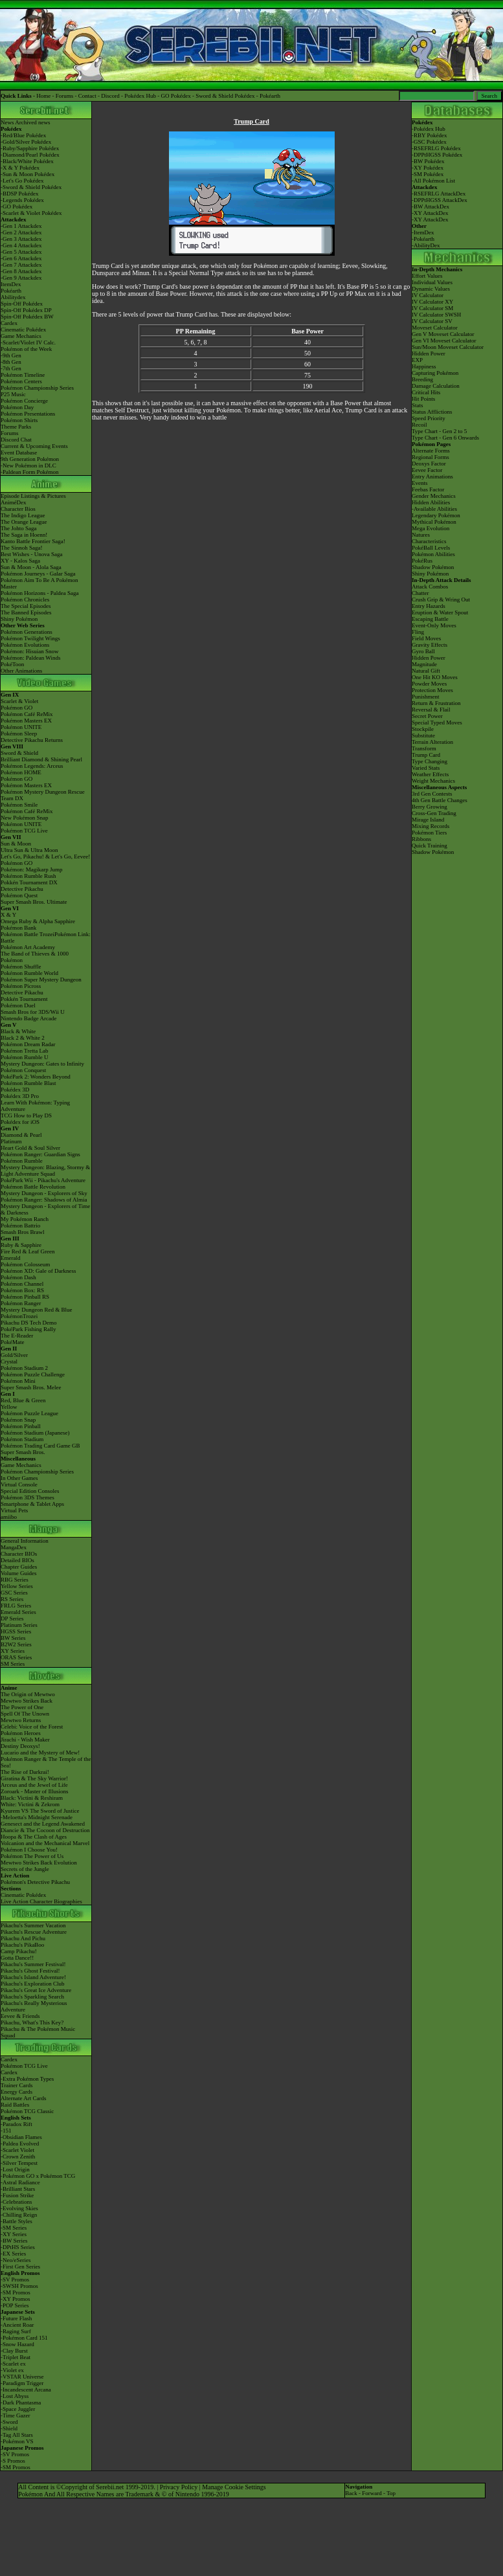 The height and width of the screenshot is (2576, 503). I want to click on Forward, so click(372, 2493).